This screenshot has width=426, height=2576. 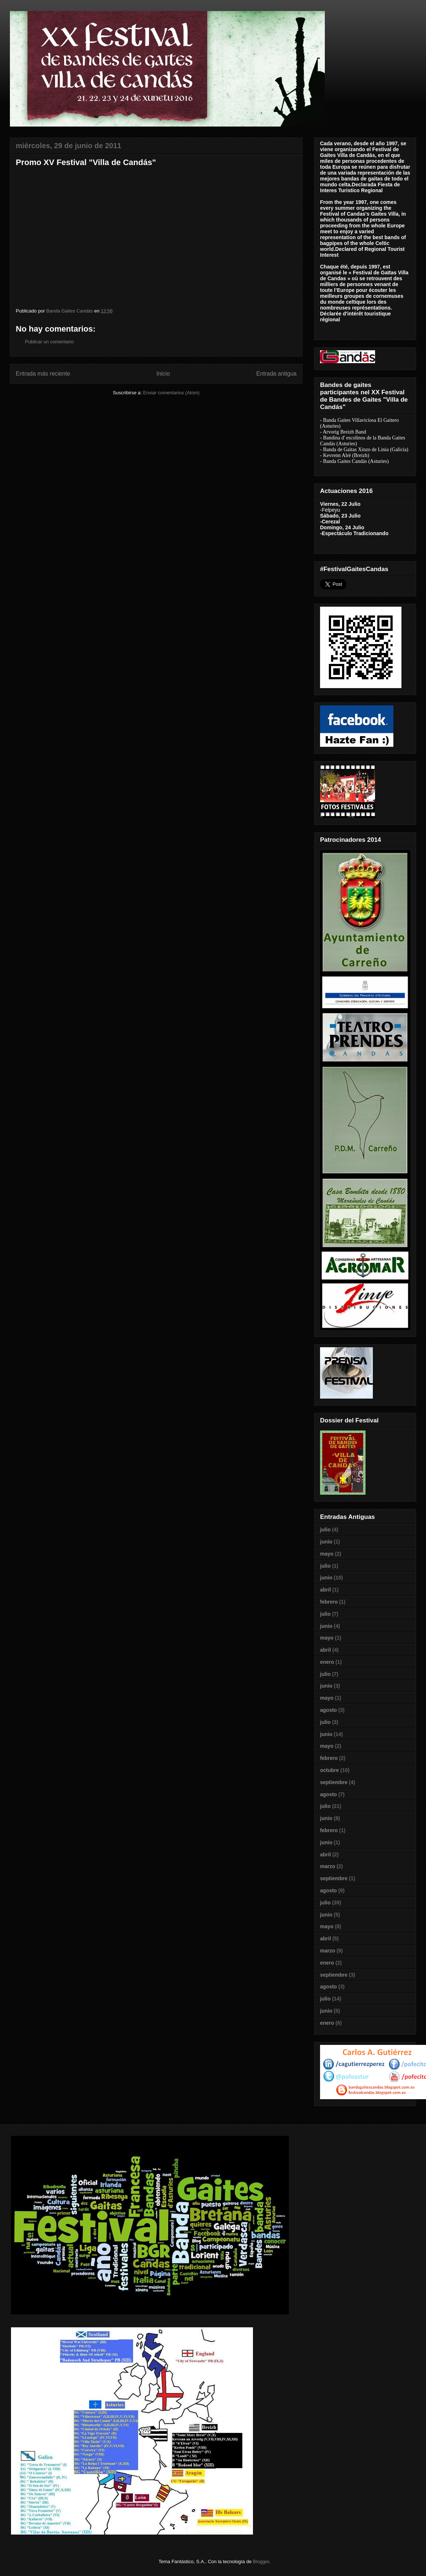 What do you see at coordinates (163, 373) in the screenshot?
I see `Inicio` at bounding box center [163, 373].